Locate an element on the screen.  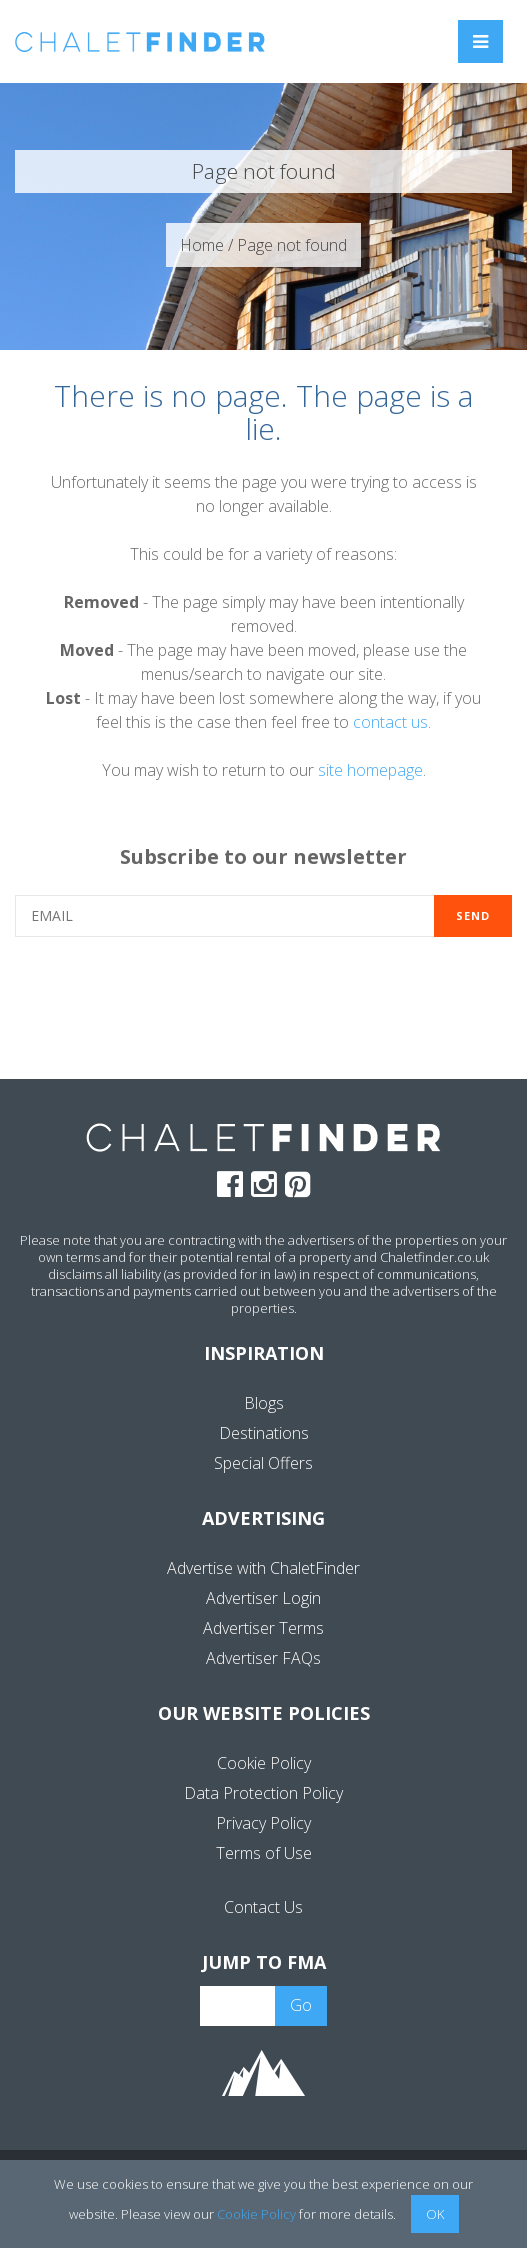
Privacy Policy is located at coordinates (263, 1823).